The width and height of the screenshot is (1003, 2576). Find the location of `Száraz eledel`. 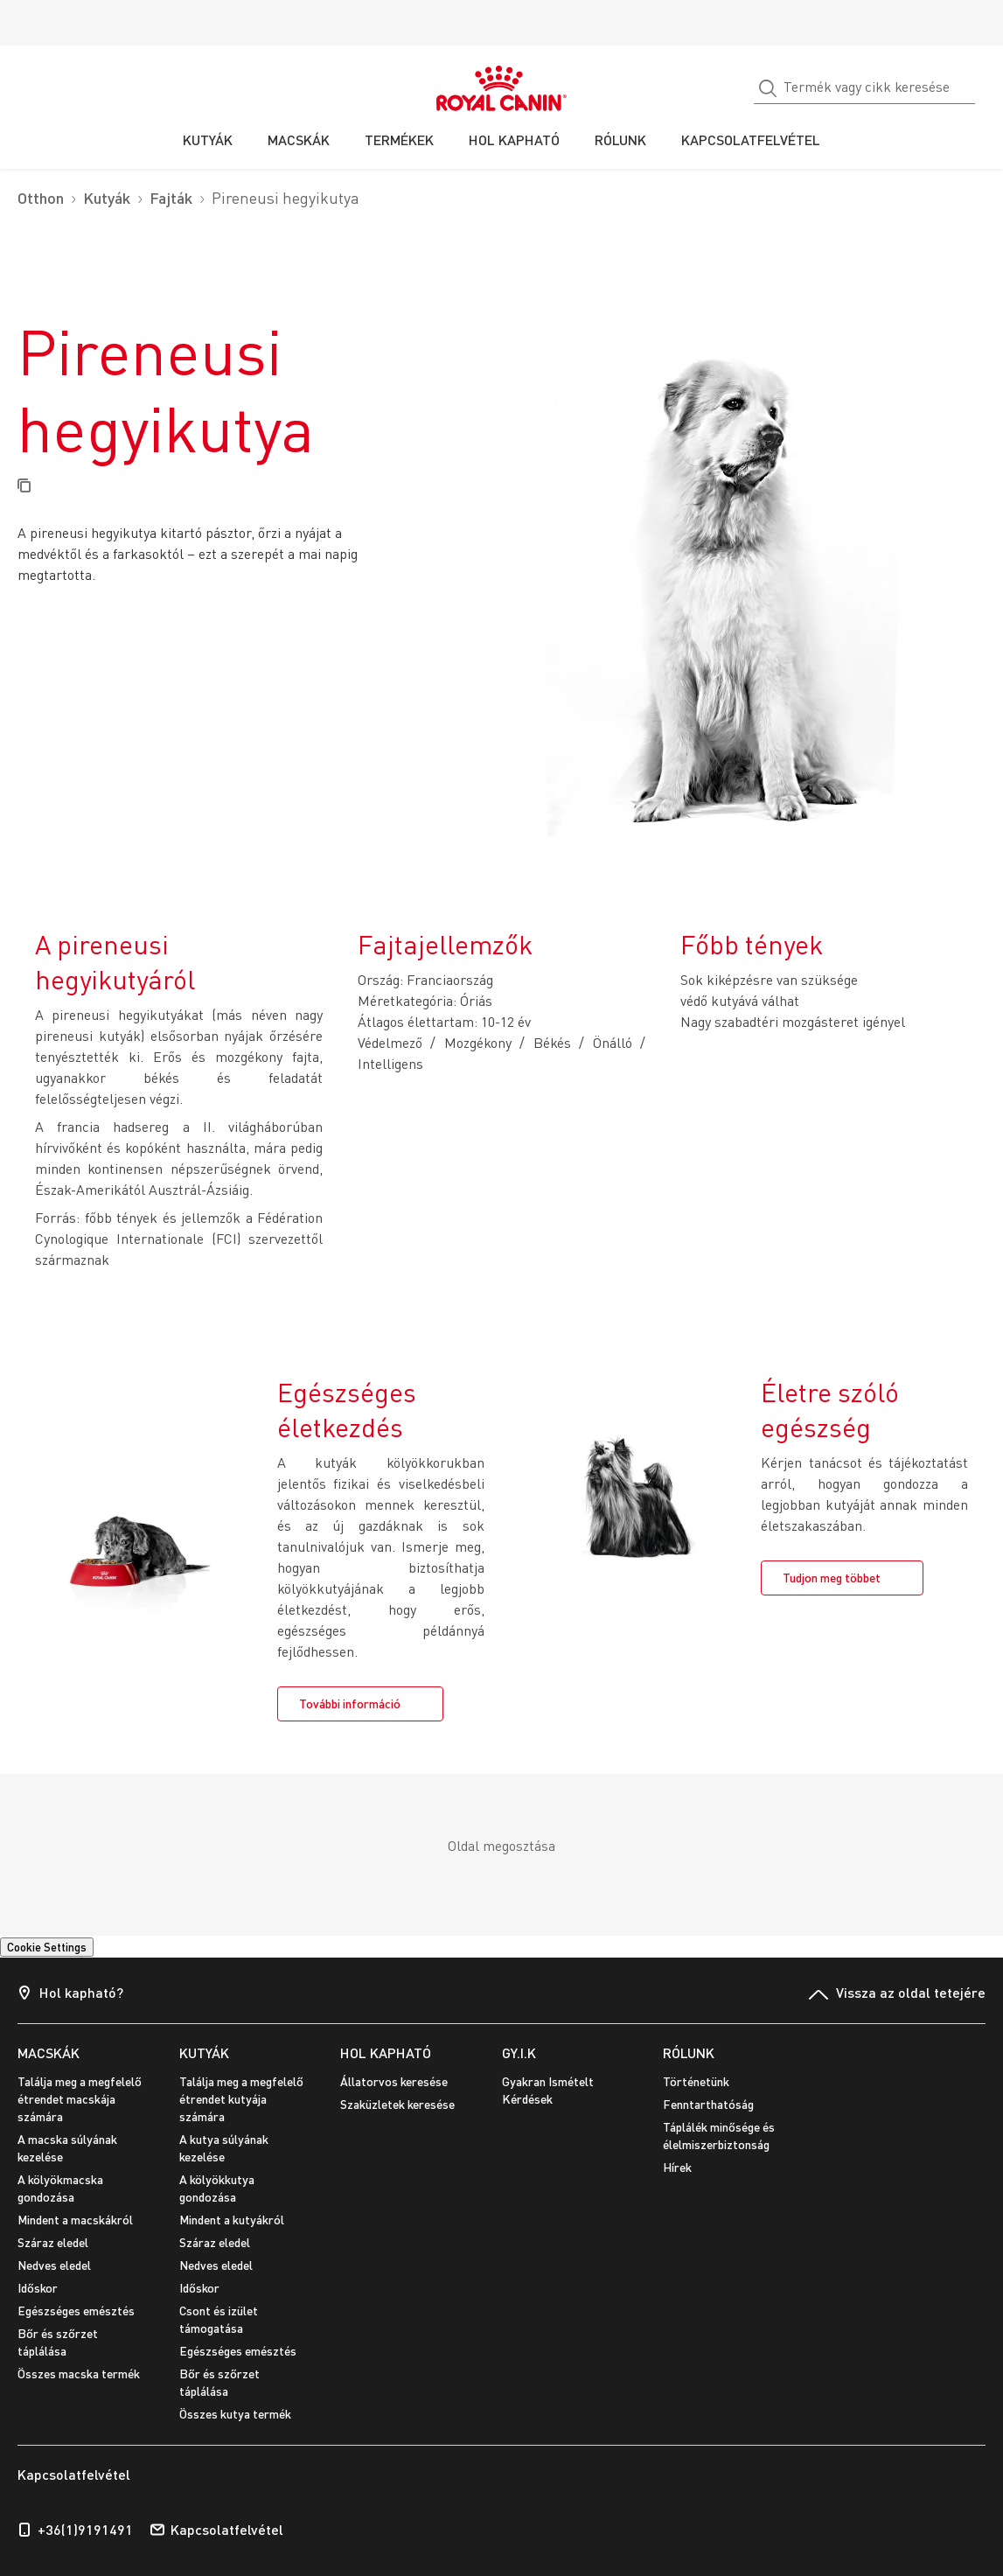

Száraz eledel is located at coordinates (52, 2242).